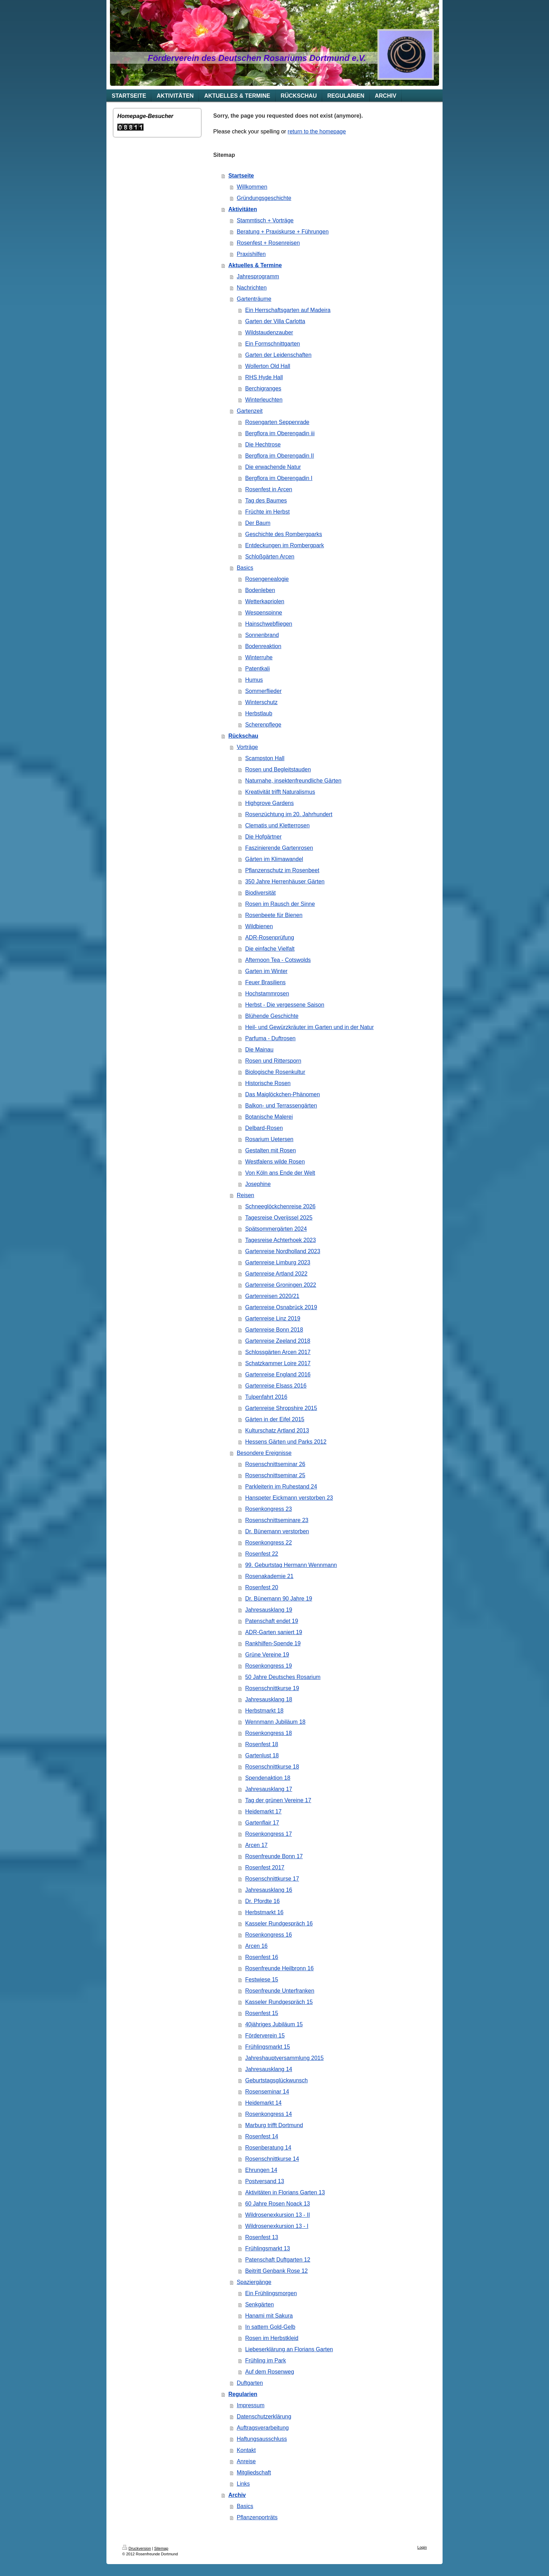 The width and height of the screenshot is (549, 2576). What do you see at coordinates (261, 1980) in the screenshot?
I see `Festwiese 15` at bounding box center [261, 1980].